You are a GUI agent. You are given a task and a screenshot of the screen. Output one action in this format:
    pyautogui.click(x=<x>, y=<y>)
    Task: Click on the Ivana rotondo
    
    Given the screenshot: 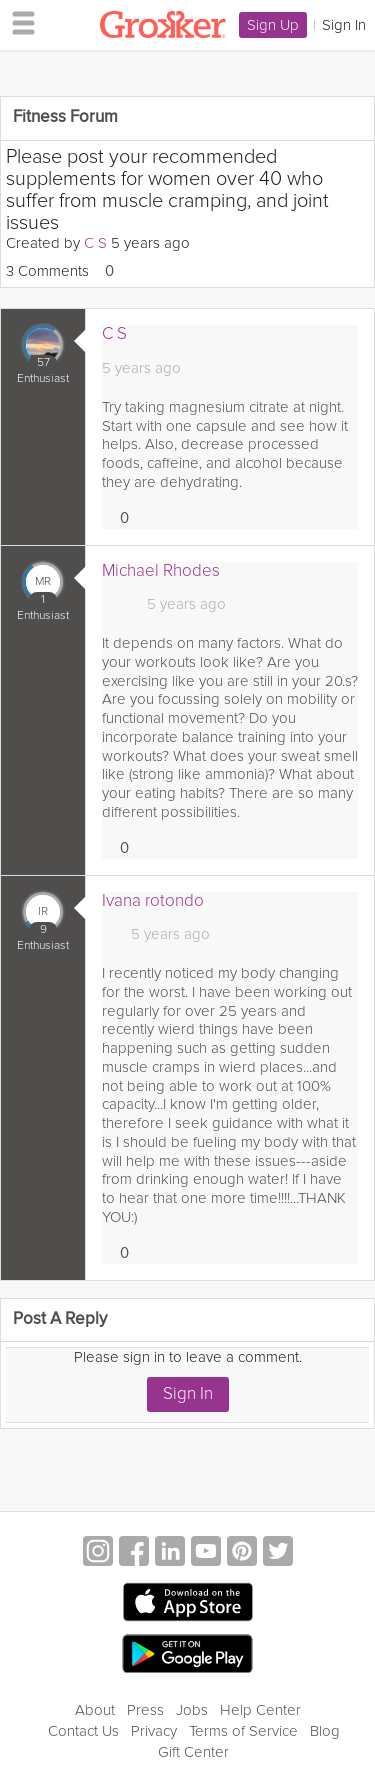 What is the action you would take?
    pyautogui.click(x=153, y=900)
    